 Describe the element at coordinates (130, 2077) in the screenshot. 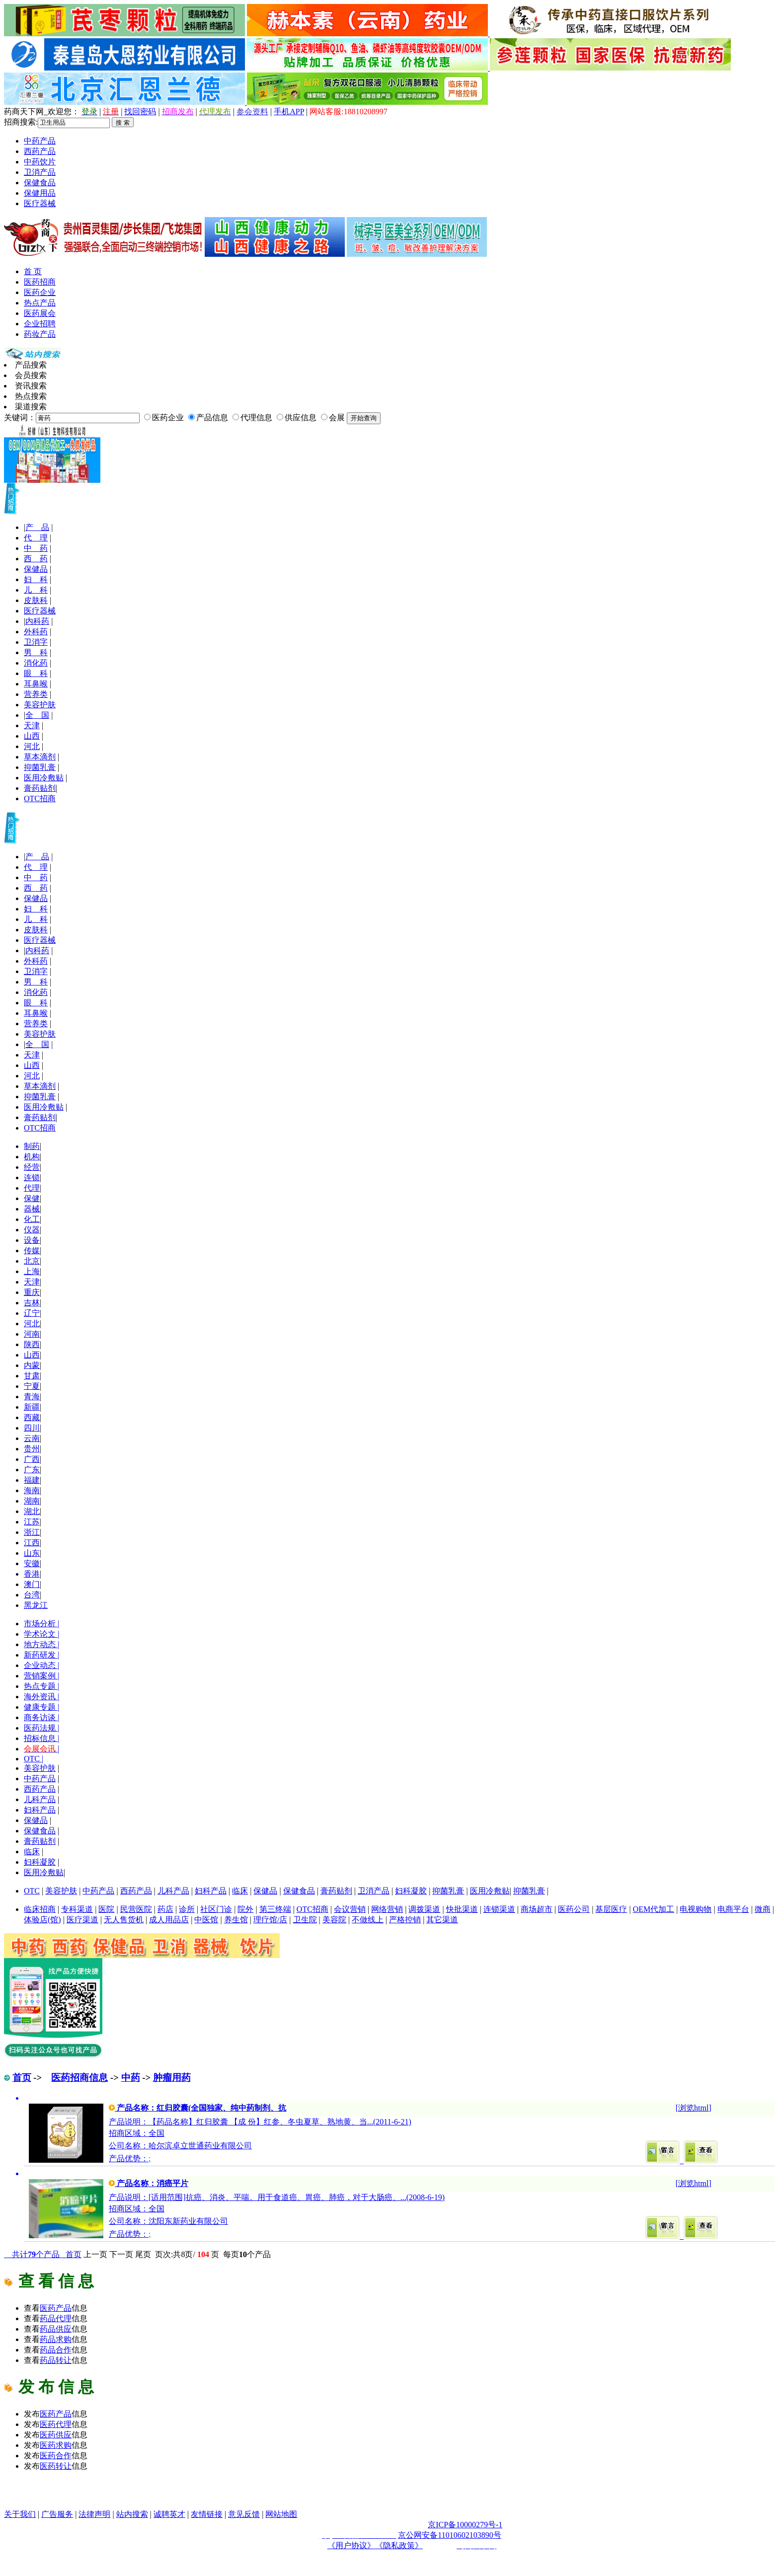

I see `中药` at that location.